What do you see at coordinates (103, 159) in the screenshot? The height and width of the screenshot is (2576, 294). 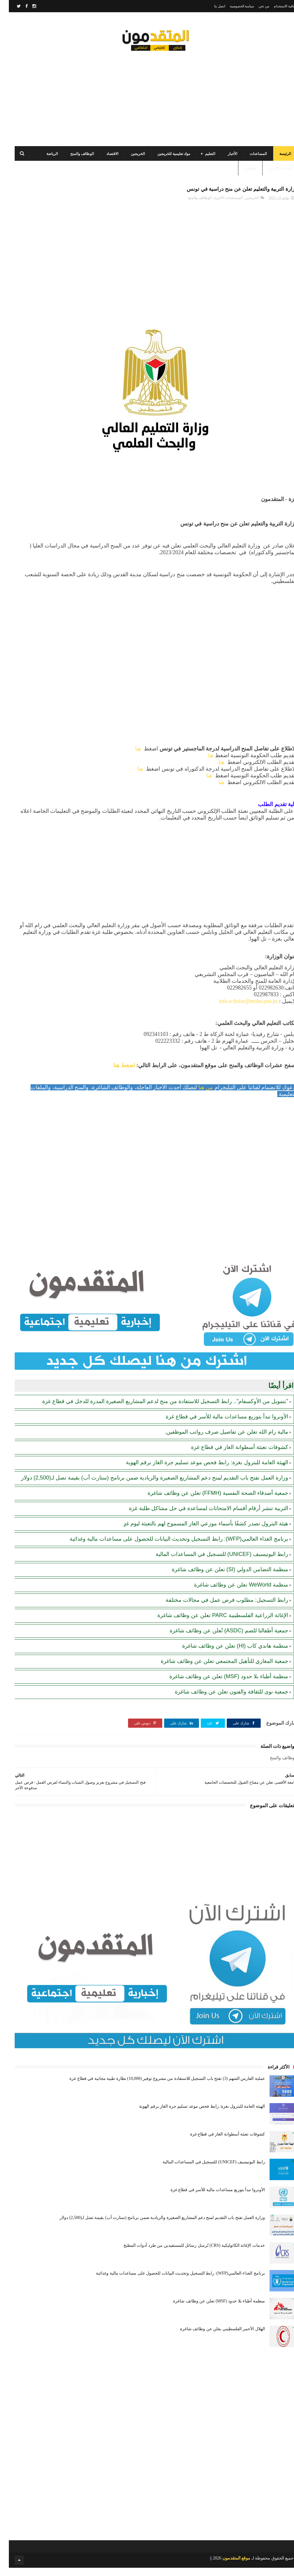 I see `الاقتصاد` at bounding box center [103, 159].